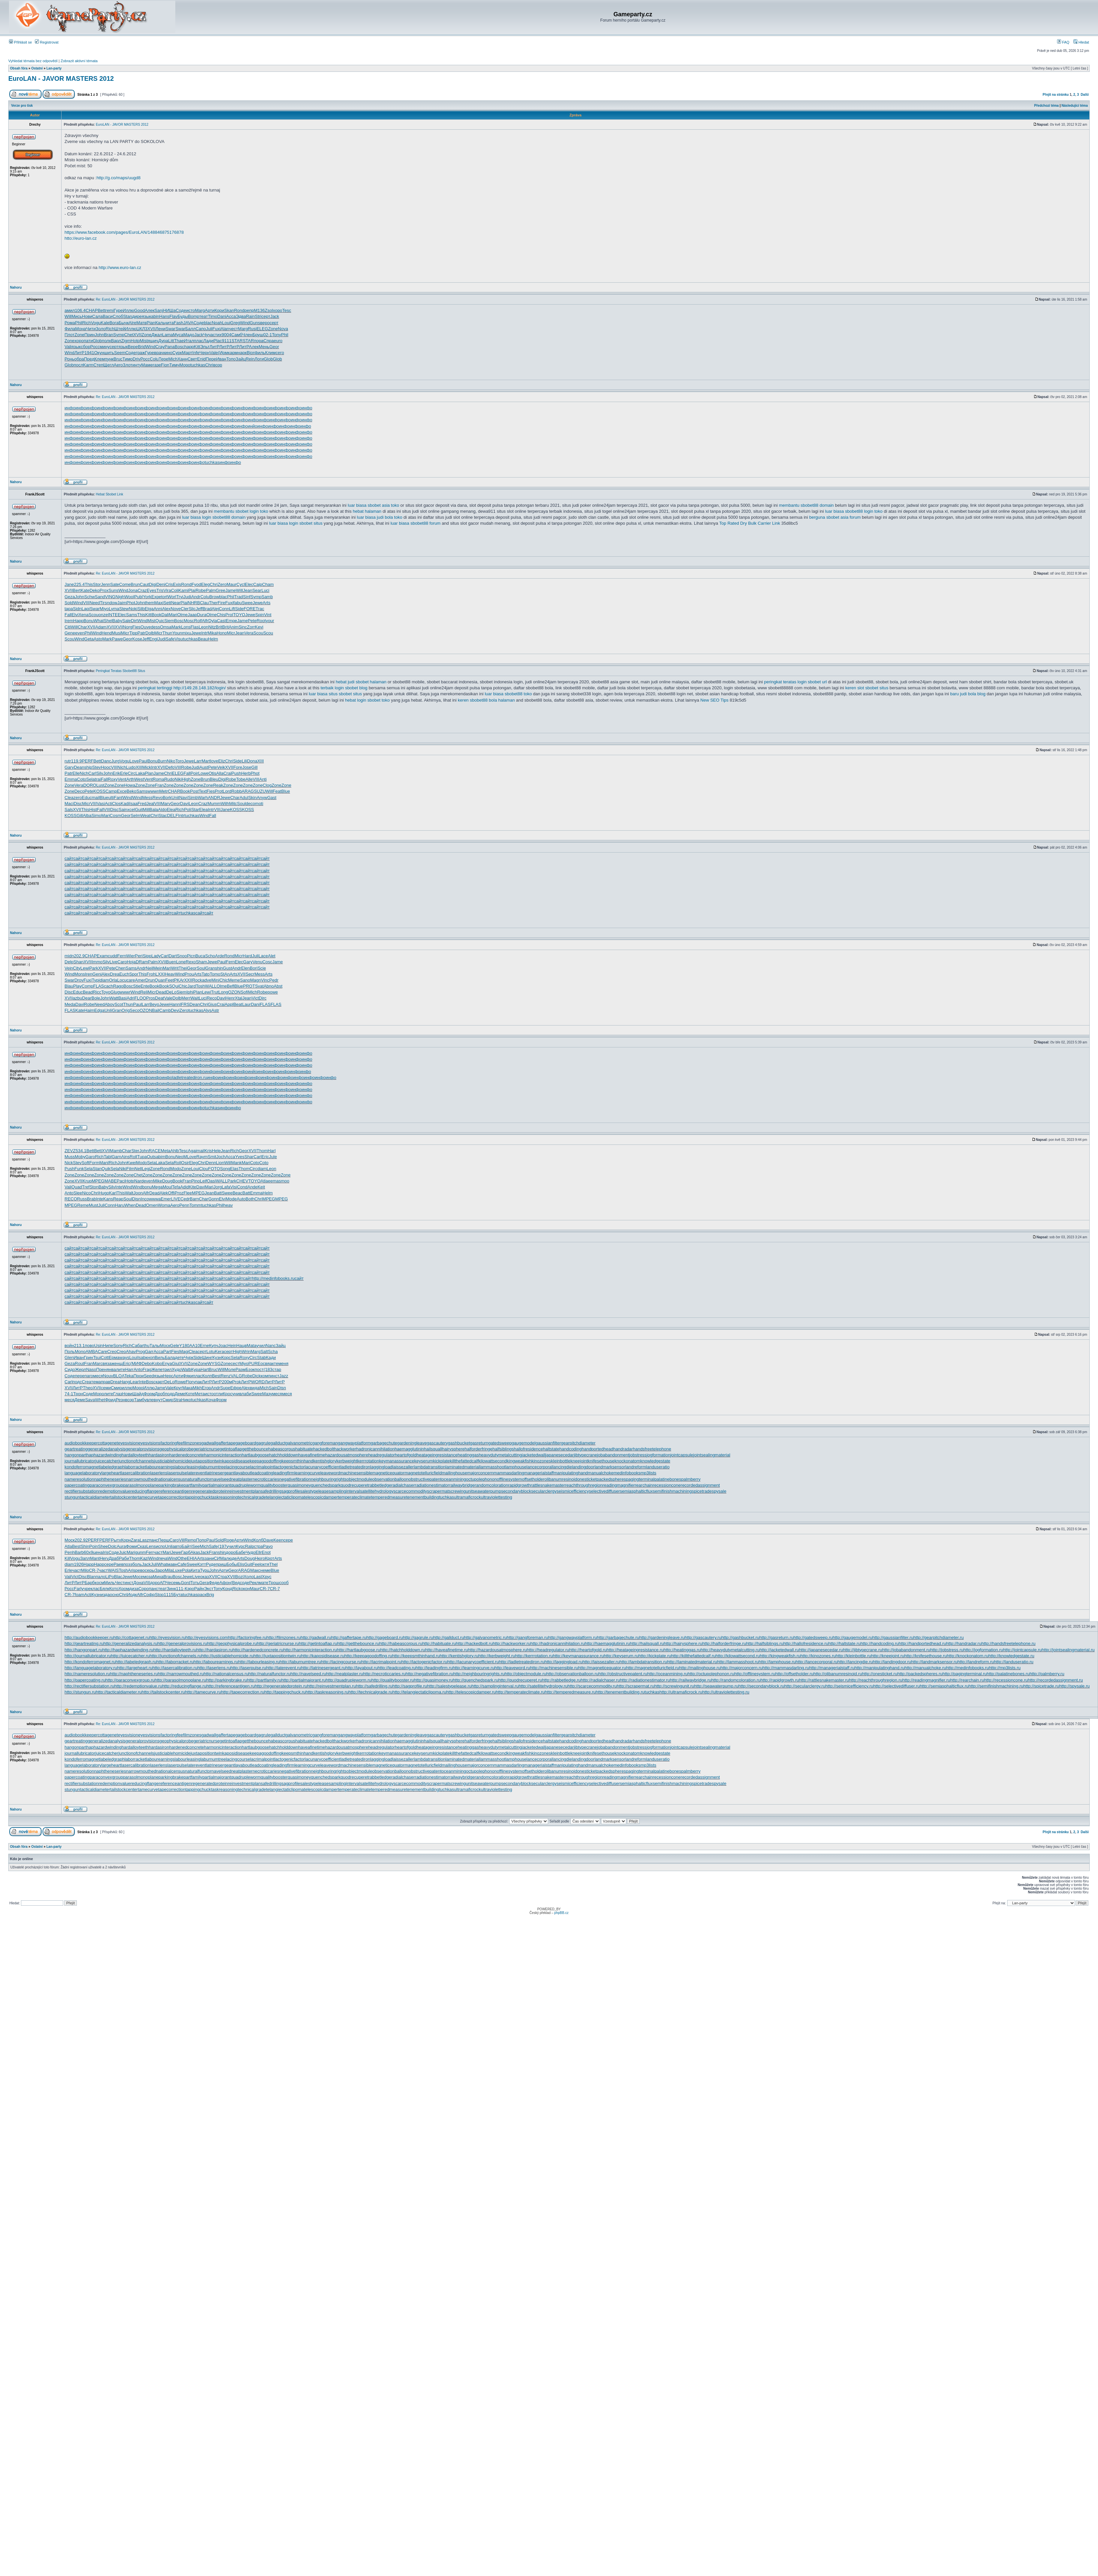 This screenshot has height=2576, width=1098. What do you see at coordinates (70, 1369) in the screenshot?
I see `Сидо` at bounding box center [70, 1369].